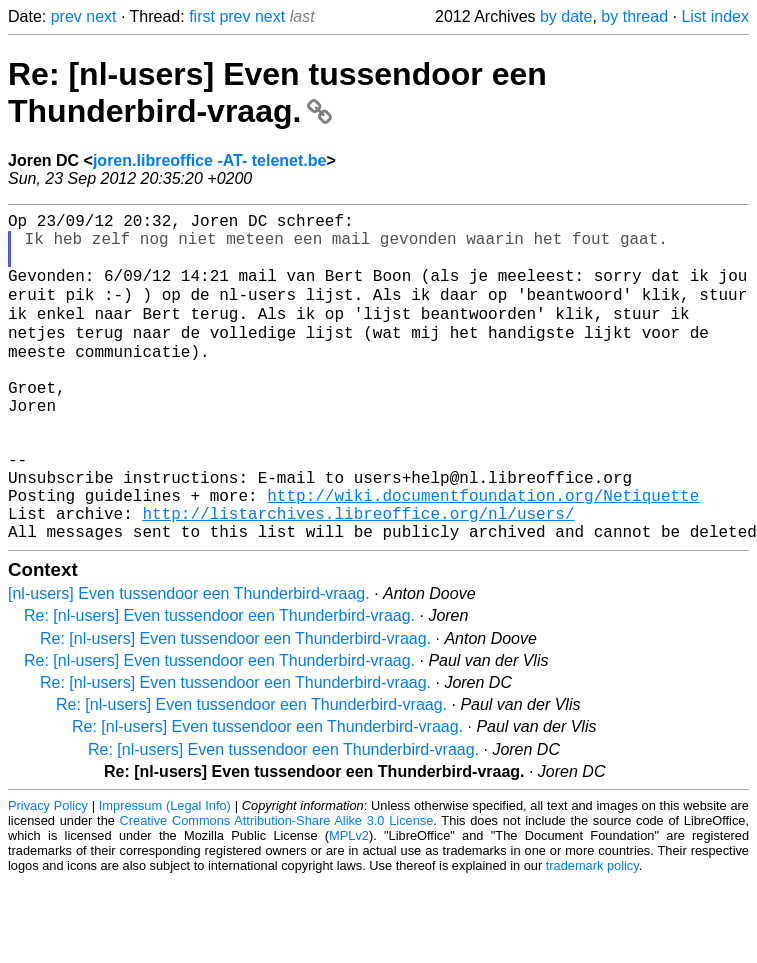 This screenshot has height=963, width=757. Describe the element at coordinates (566, 16) in the screenshot. I see `by date` at that location.